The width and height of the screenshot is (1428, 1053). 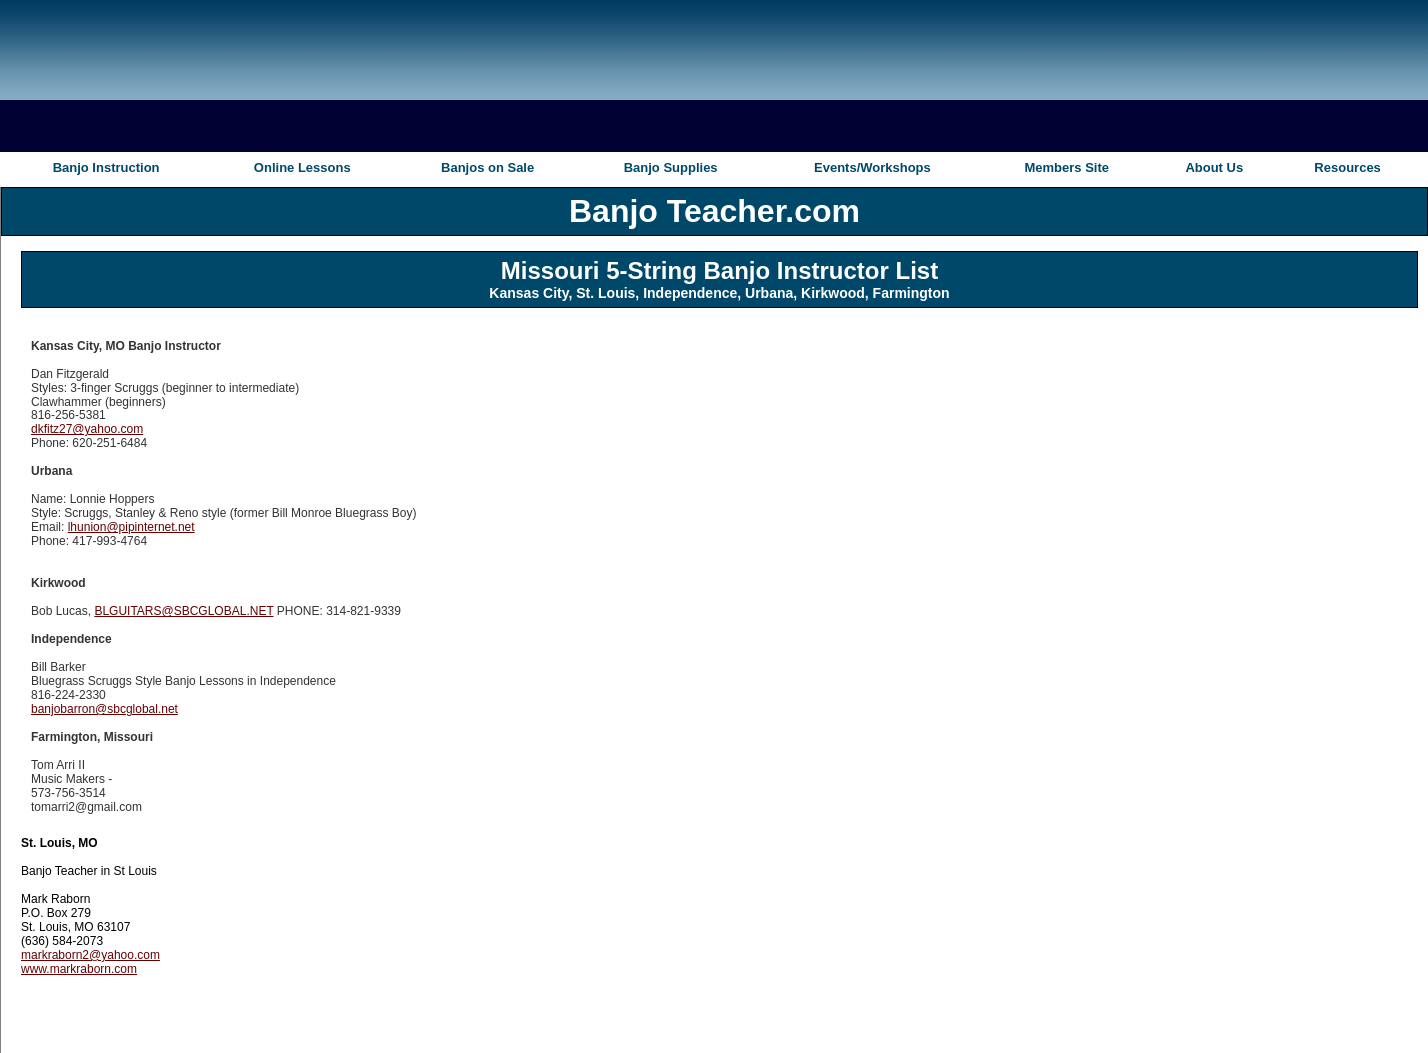 What do you see at coordinates (1214, 167) in the screenshot?
I see `About Us` at bounding box center [1214, 167].